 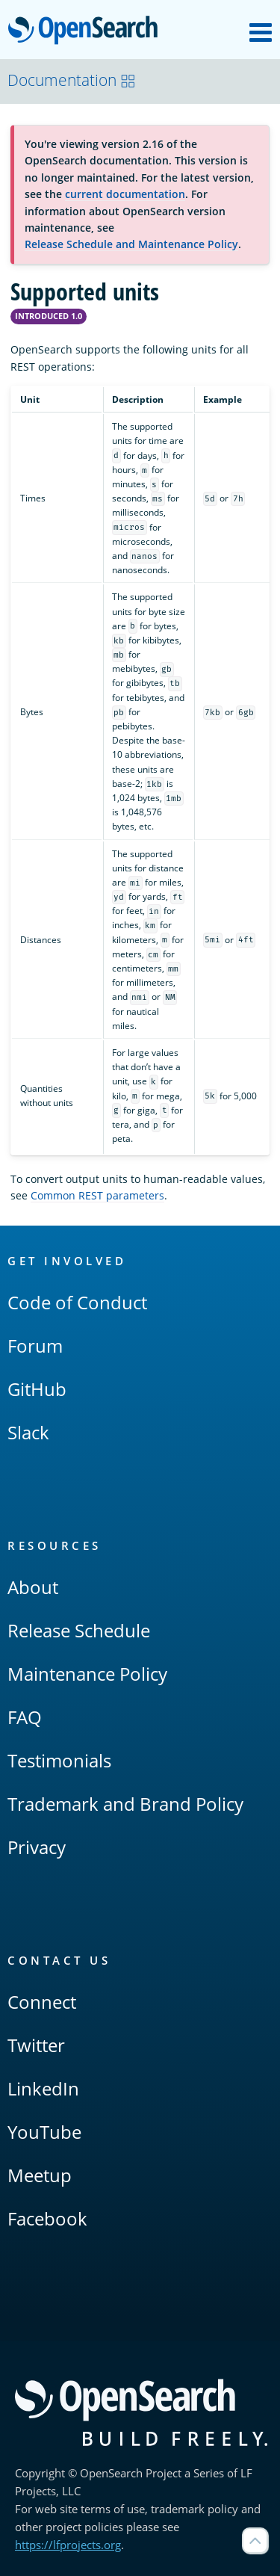 I want to click on Release Schedule, so click(x=78, y=1630).